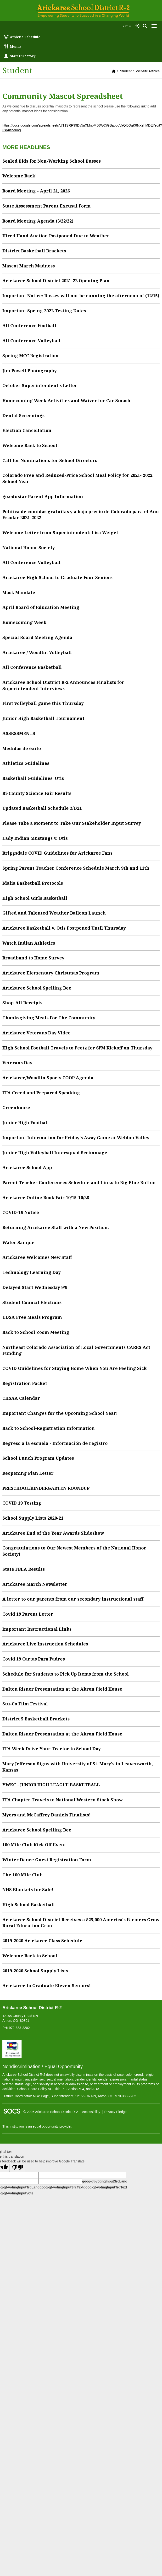 This screenshot has height=2576, width=162. I want to click on Broadband to Home Survey, so click(33, 958).